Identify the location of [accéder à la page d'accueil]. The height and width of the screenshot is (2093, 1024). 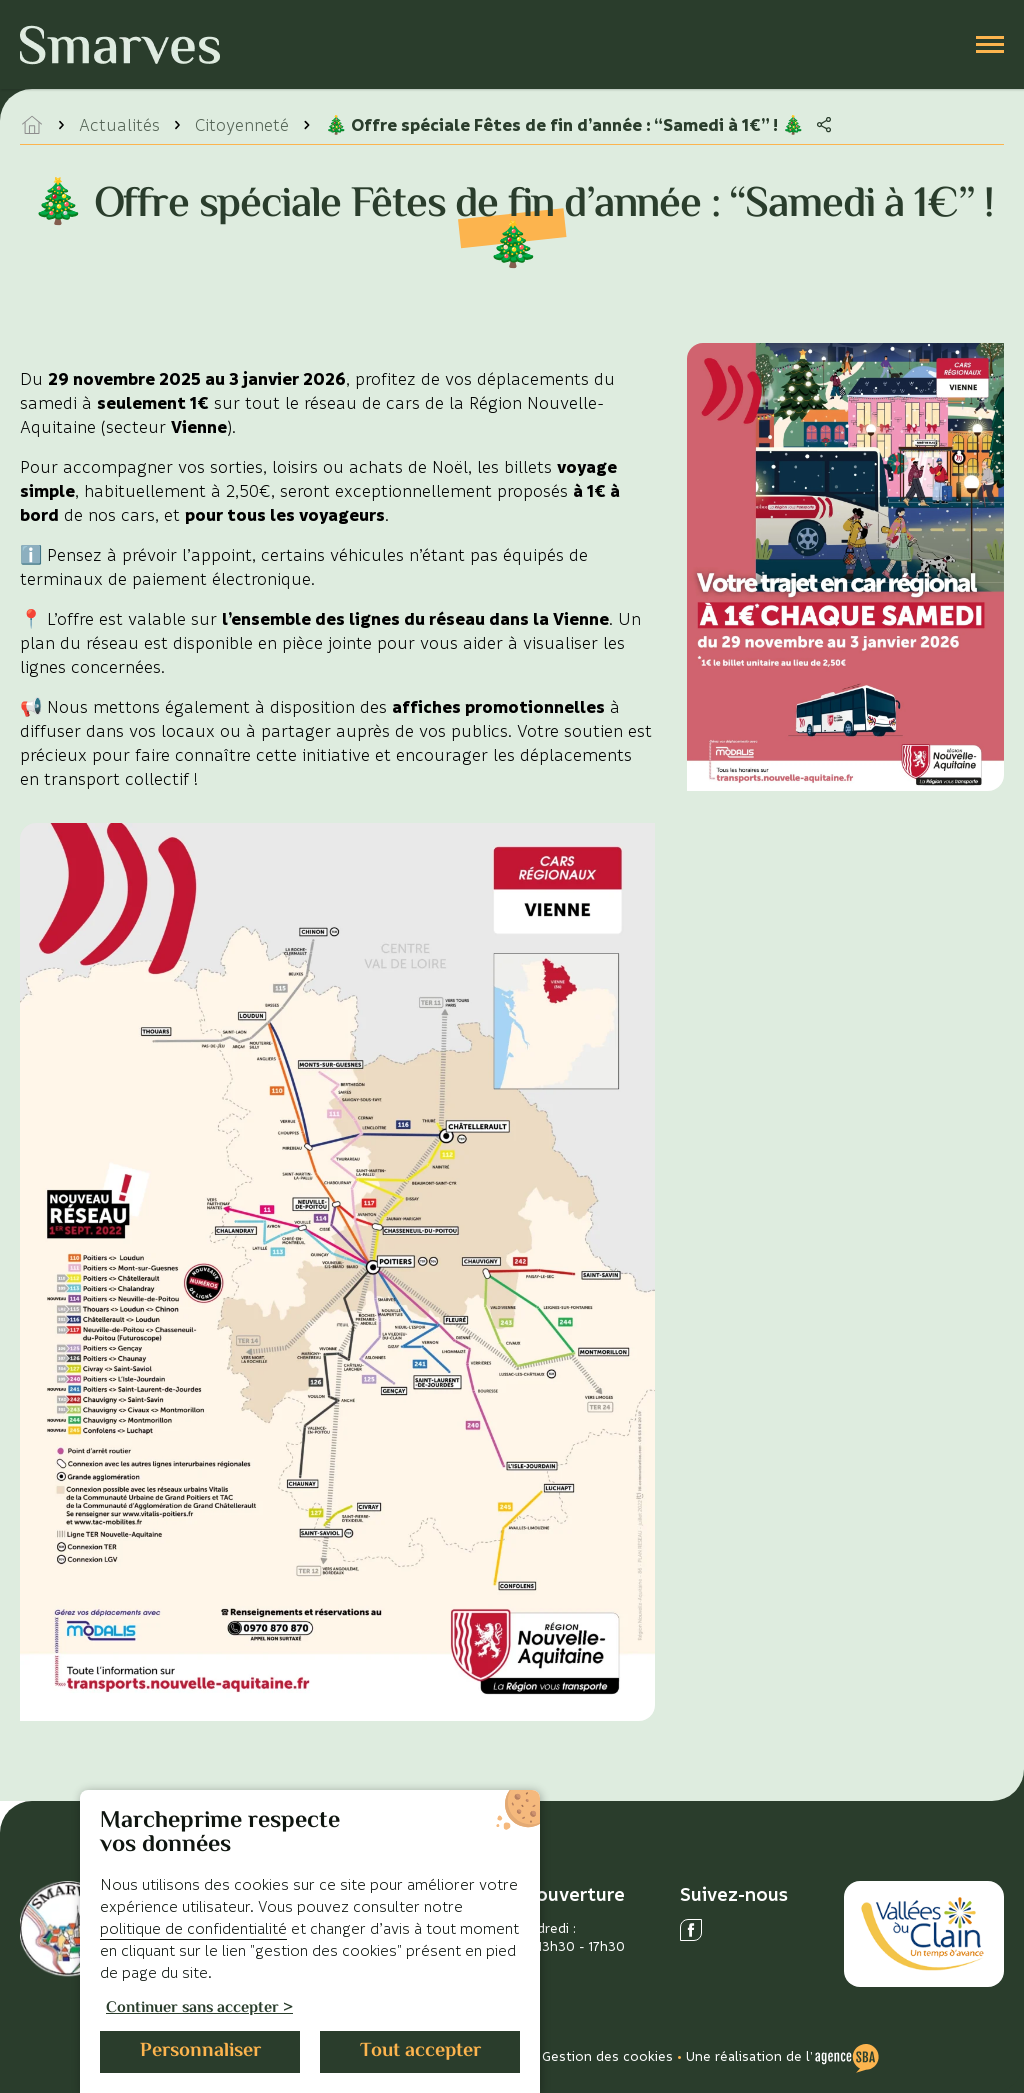
(32, 125).